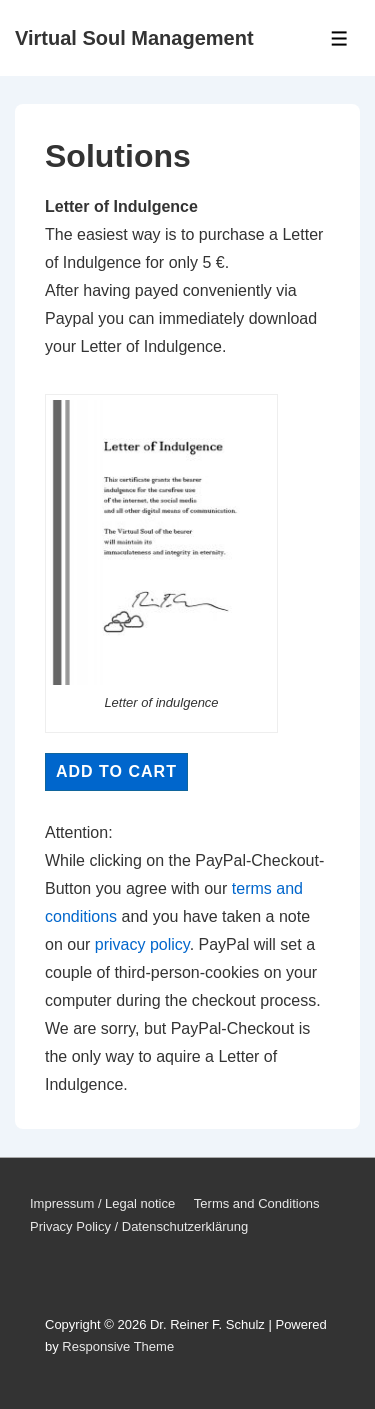  What do you see at coordinates (142, 944) in the screenshot?
I see `privacy policy` at bounding box center [142, 944].